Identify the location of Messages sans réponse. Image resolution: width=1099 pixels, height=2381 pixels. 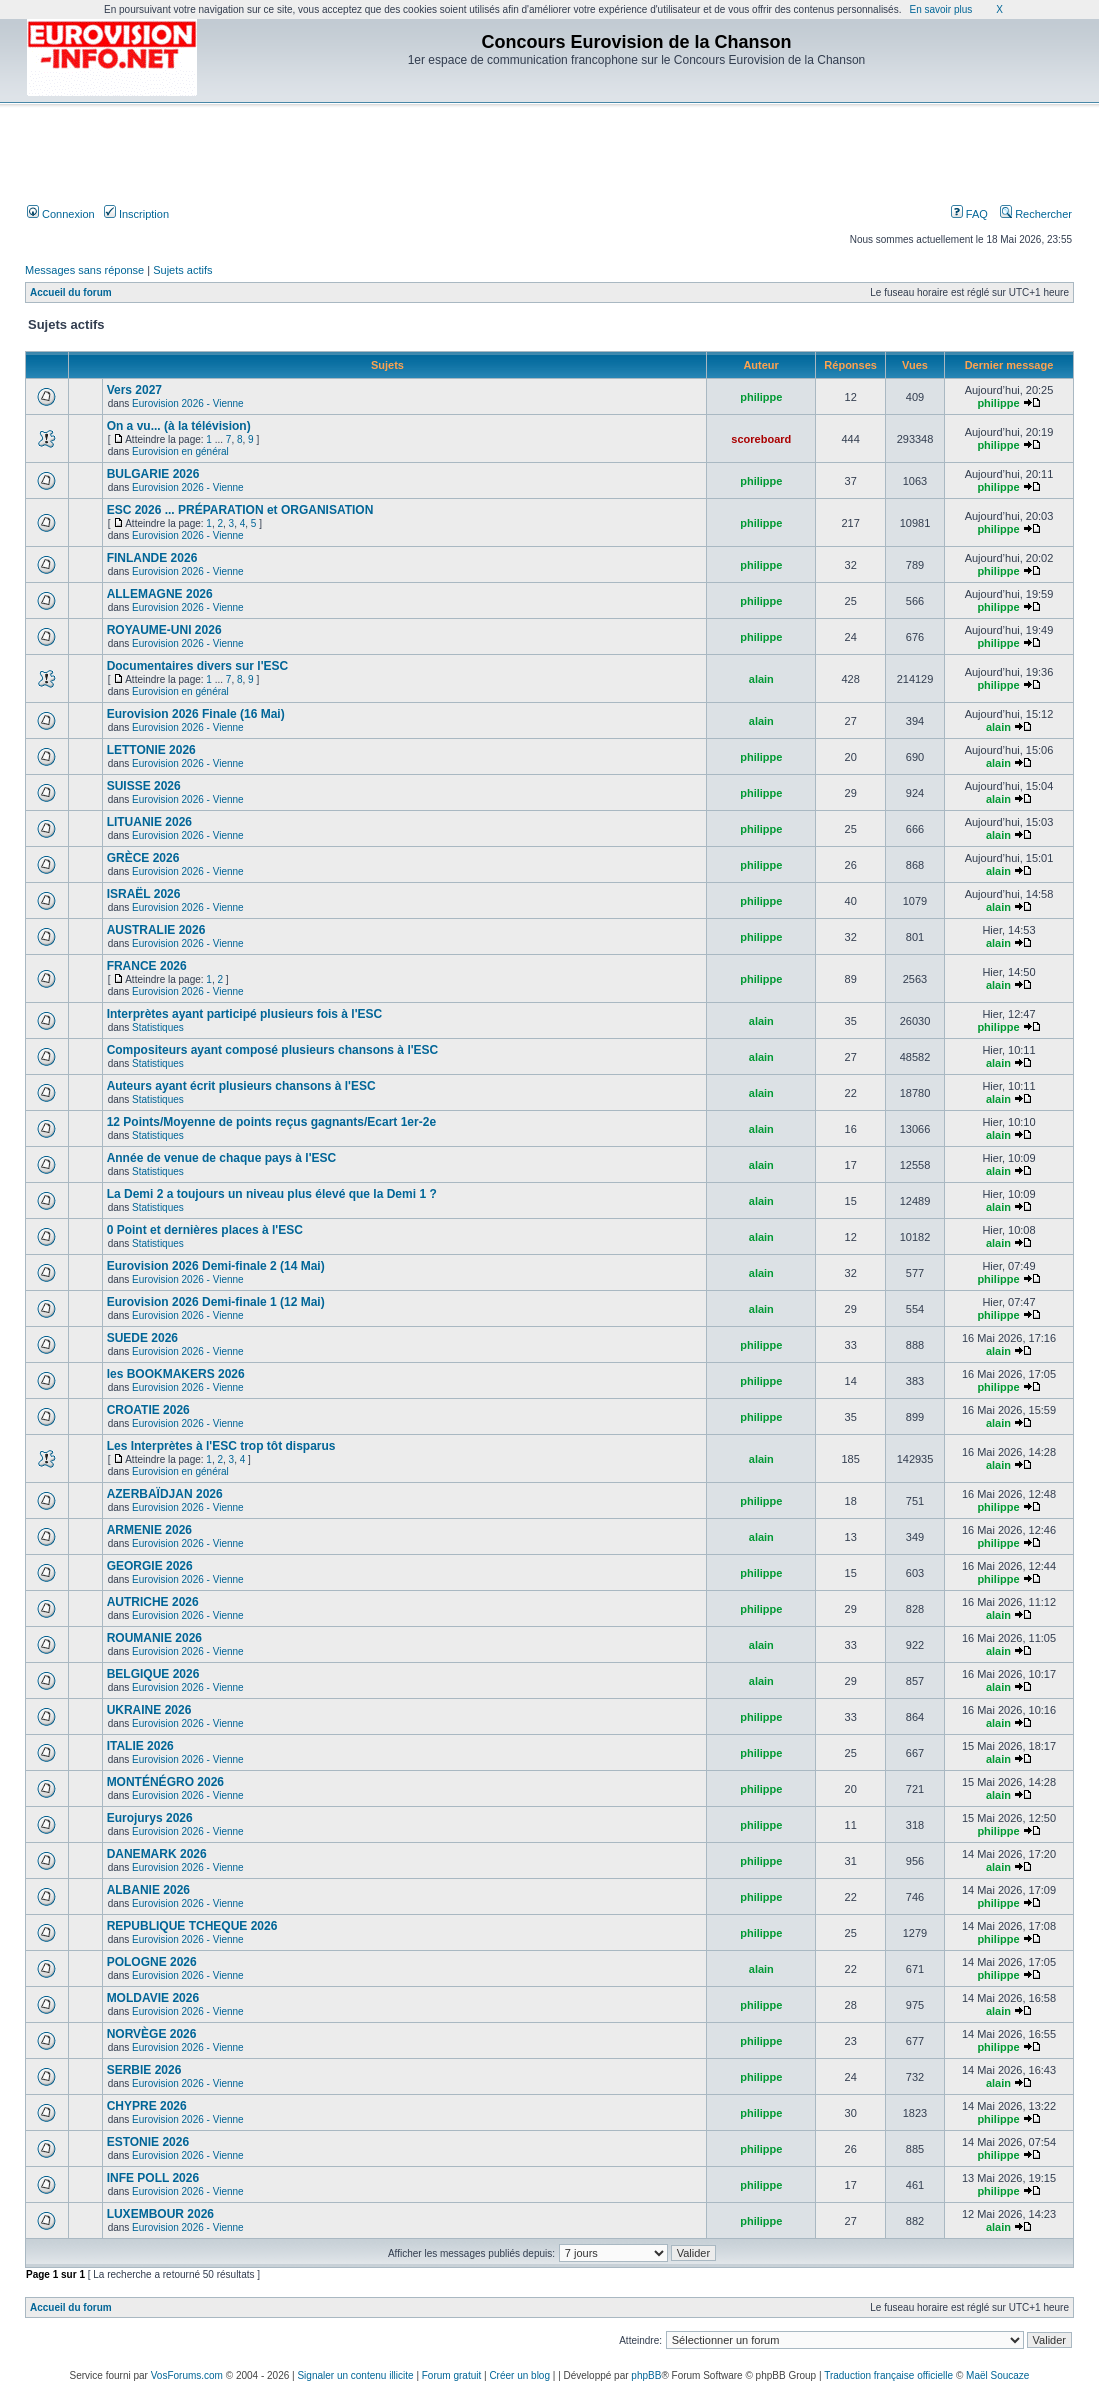
(84, 270).